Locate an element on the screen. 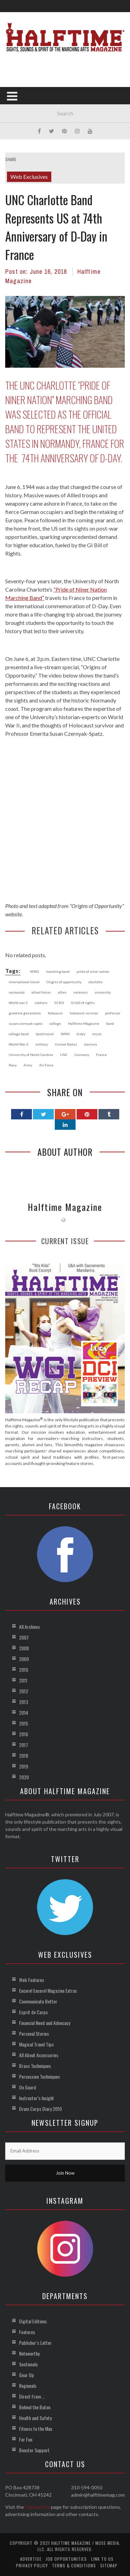 This screenshot has width=130, height=2576. 2008 is located at coordinates (24, 1648).